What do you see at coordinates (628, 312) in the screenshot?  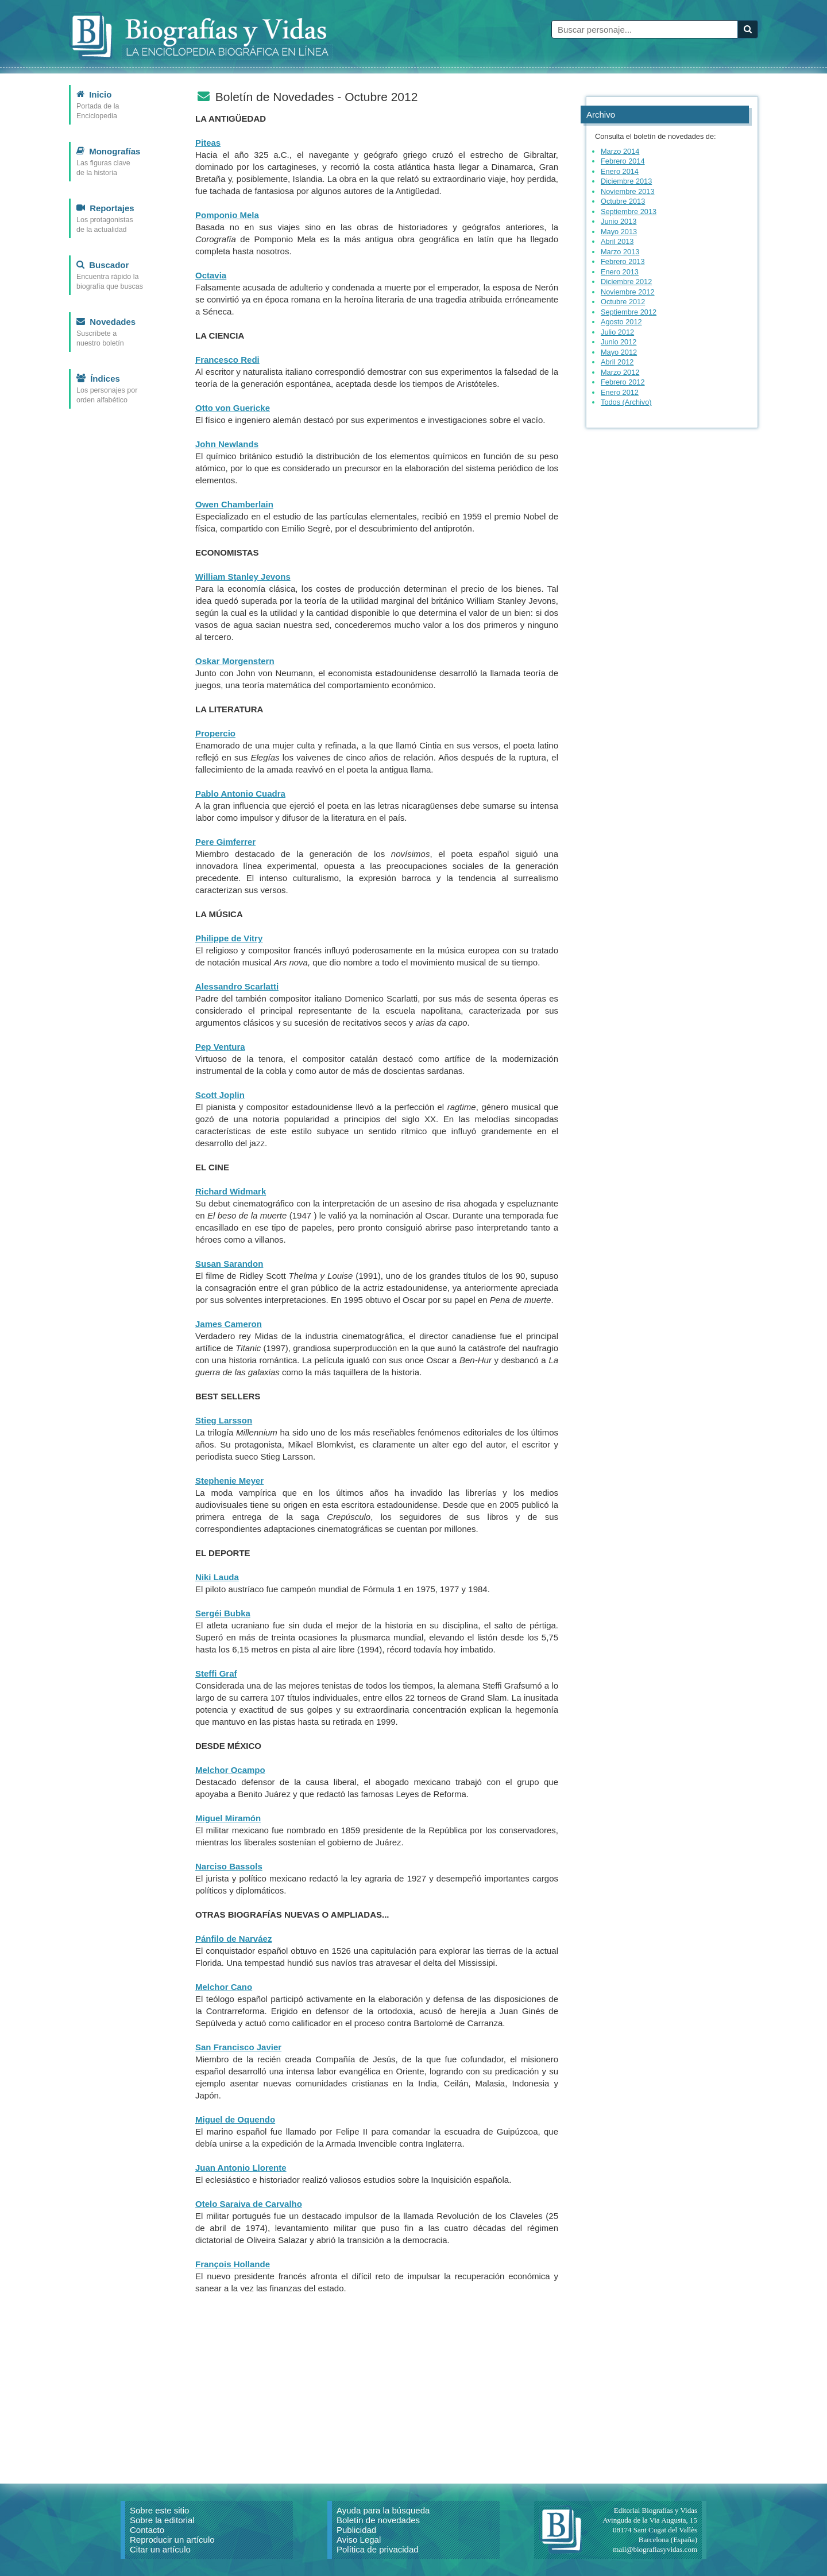 I see `Septiembre 2012` at bounding box center [628, 312].